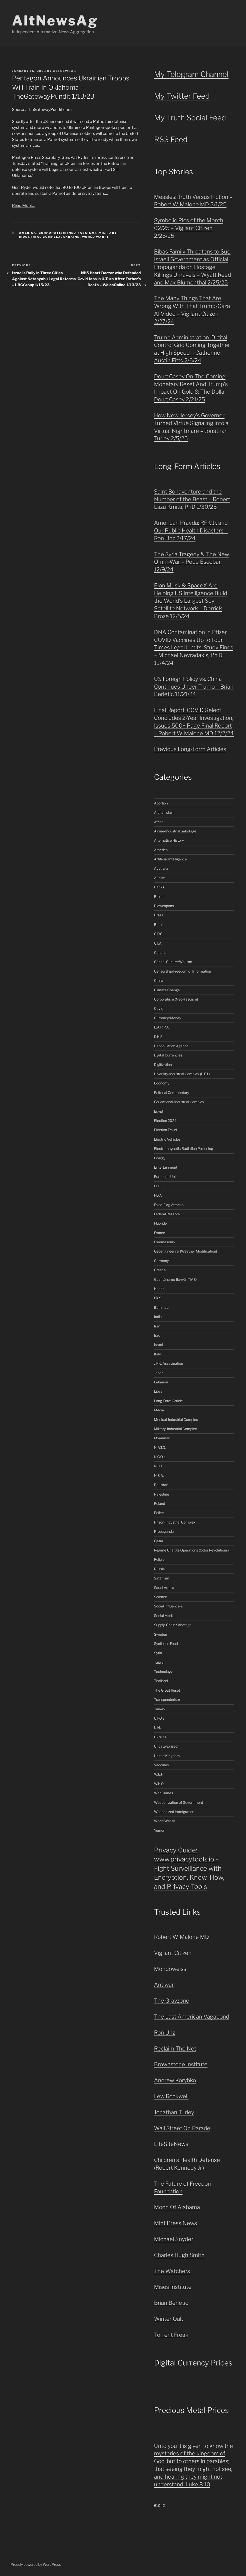 The height and width of the screenshot is (2576, 246). I want to click on US Foreign Policy vs. China Continues Under Trump – Brian Berletic 11/21/24, so click(194, 687).